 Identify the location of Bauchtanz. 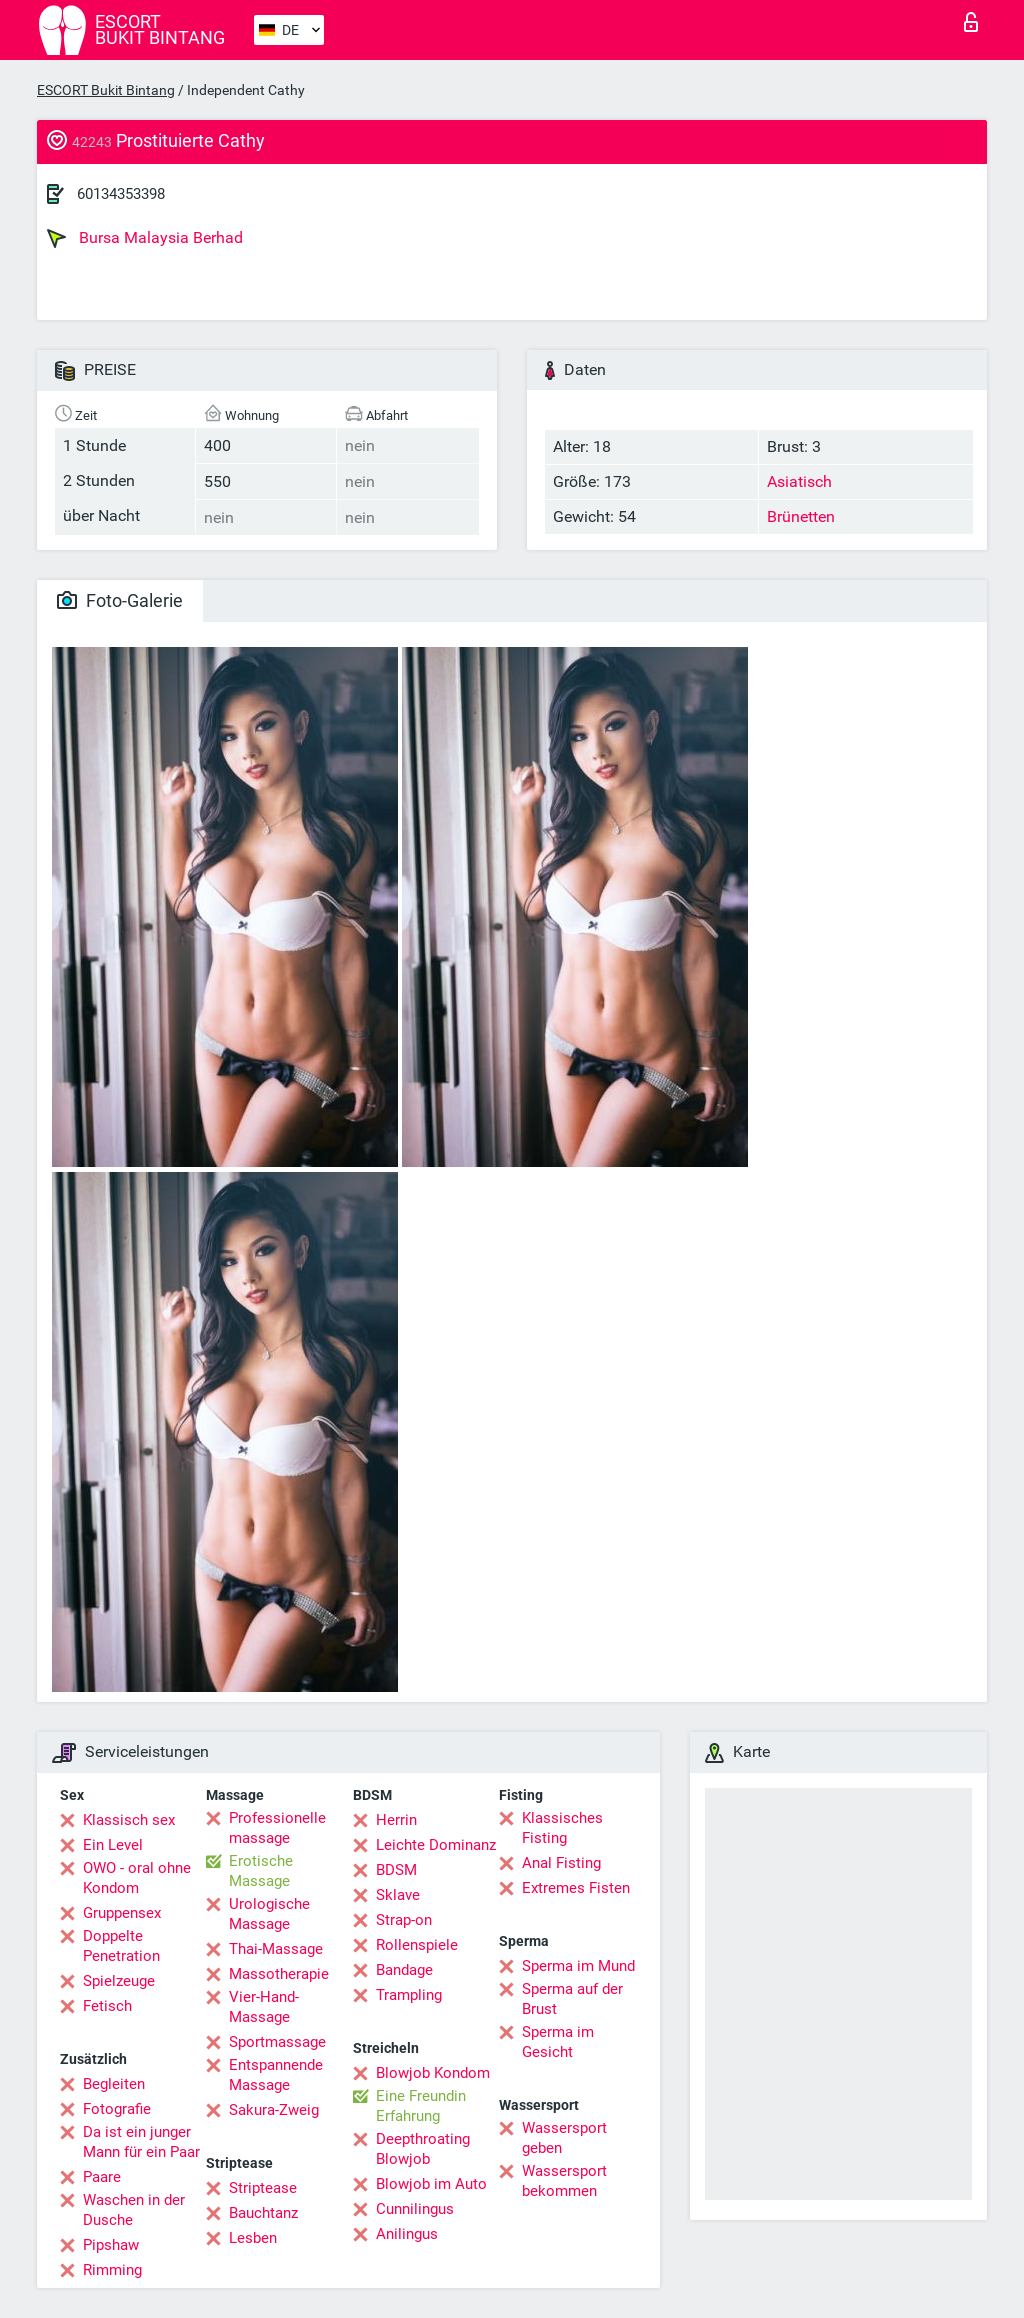
(263, 2213).